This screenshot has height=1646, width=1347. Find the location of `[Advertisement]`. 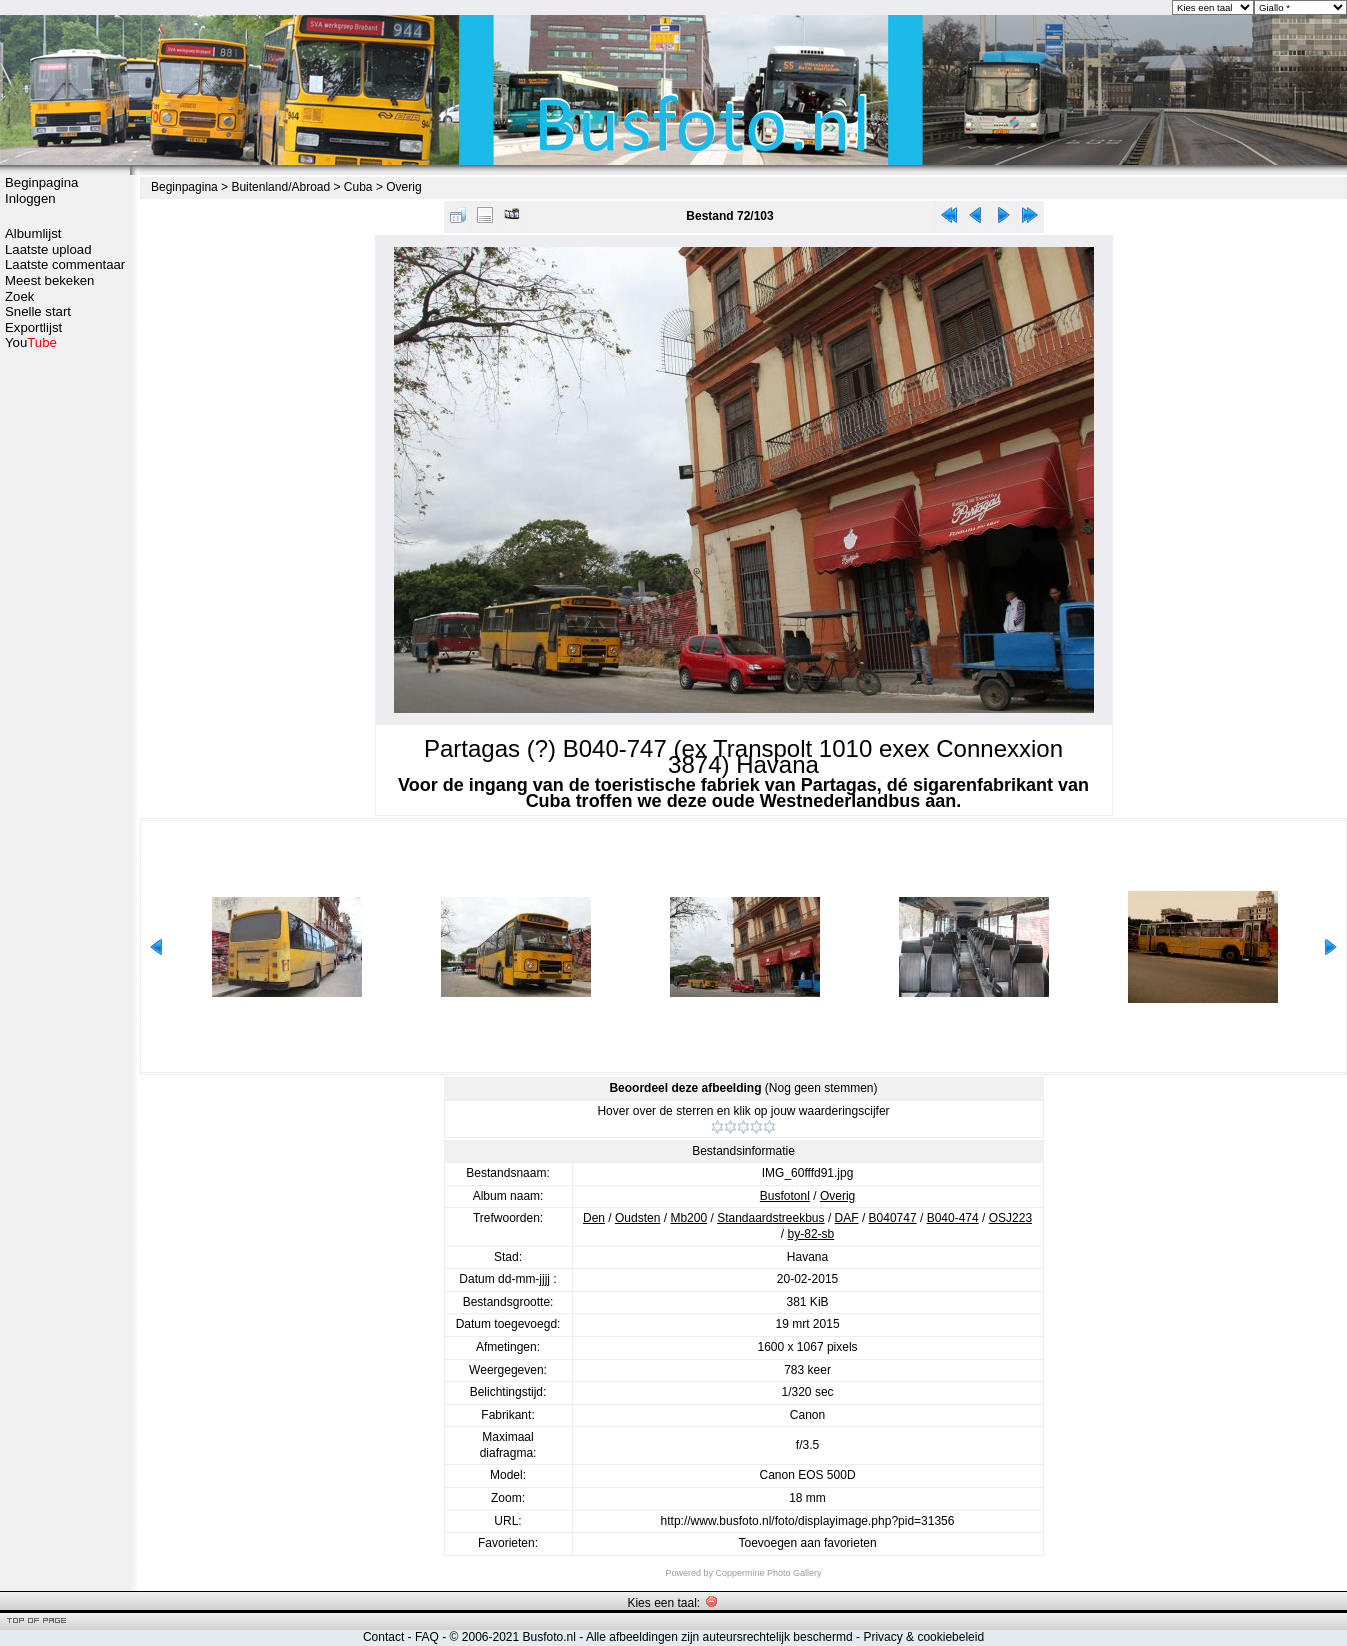

[Advertisement] is located at coordinates (65, 667).